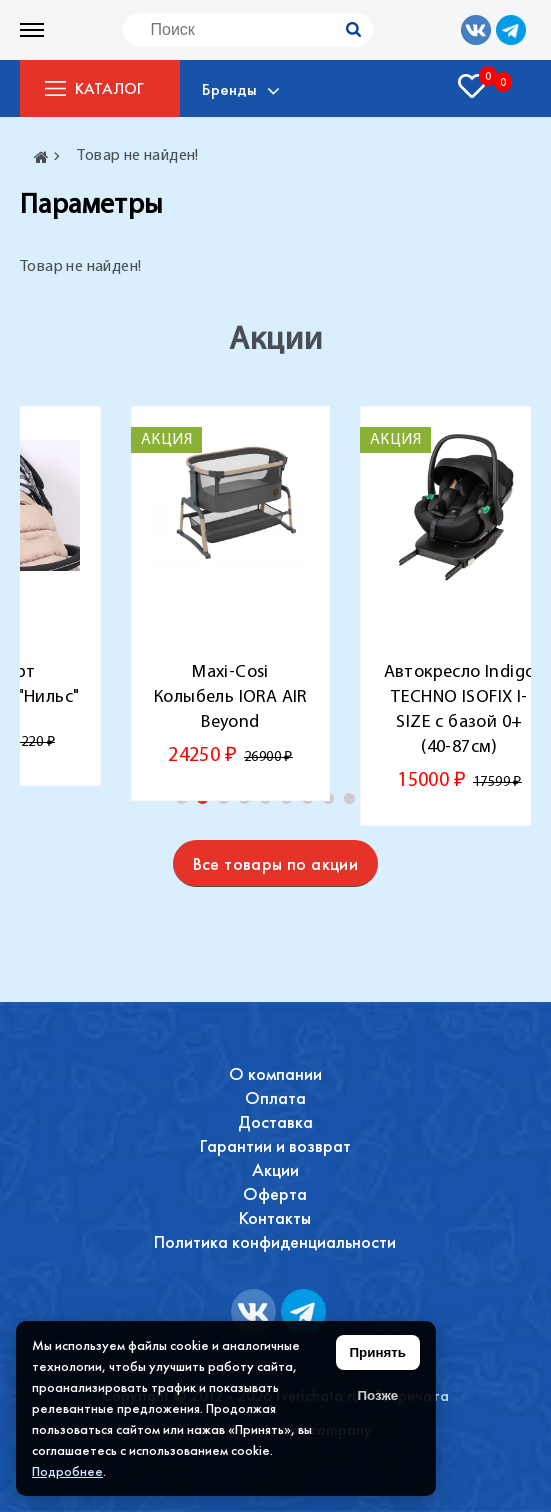 This screenshot has height=1512, width=551. What do you see at coordinates (378, 1352) in the screenshot?
I see `Принять [Принять использование файлов cookie]` at bounding box center [378, 1352].